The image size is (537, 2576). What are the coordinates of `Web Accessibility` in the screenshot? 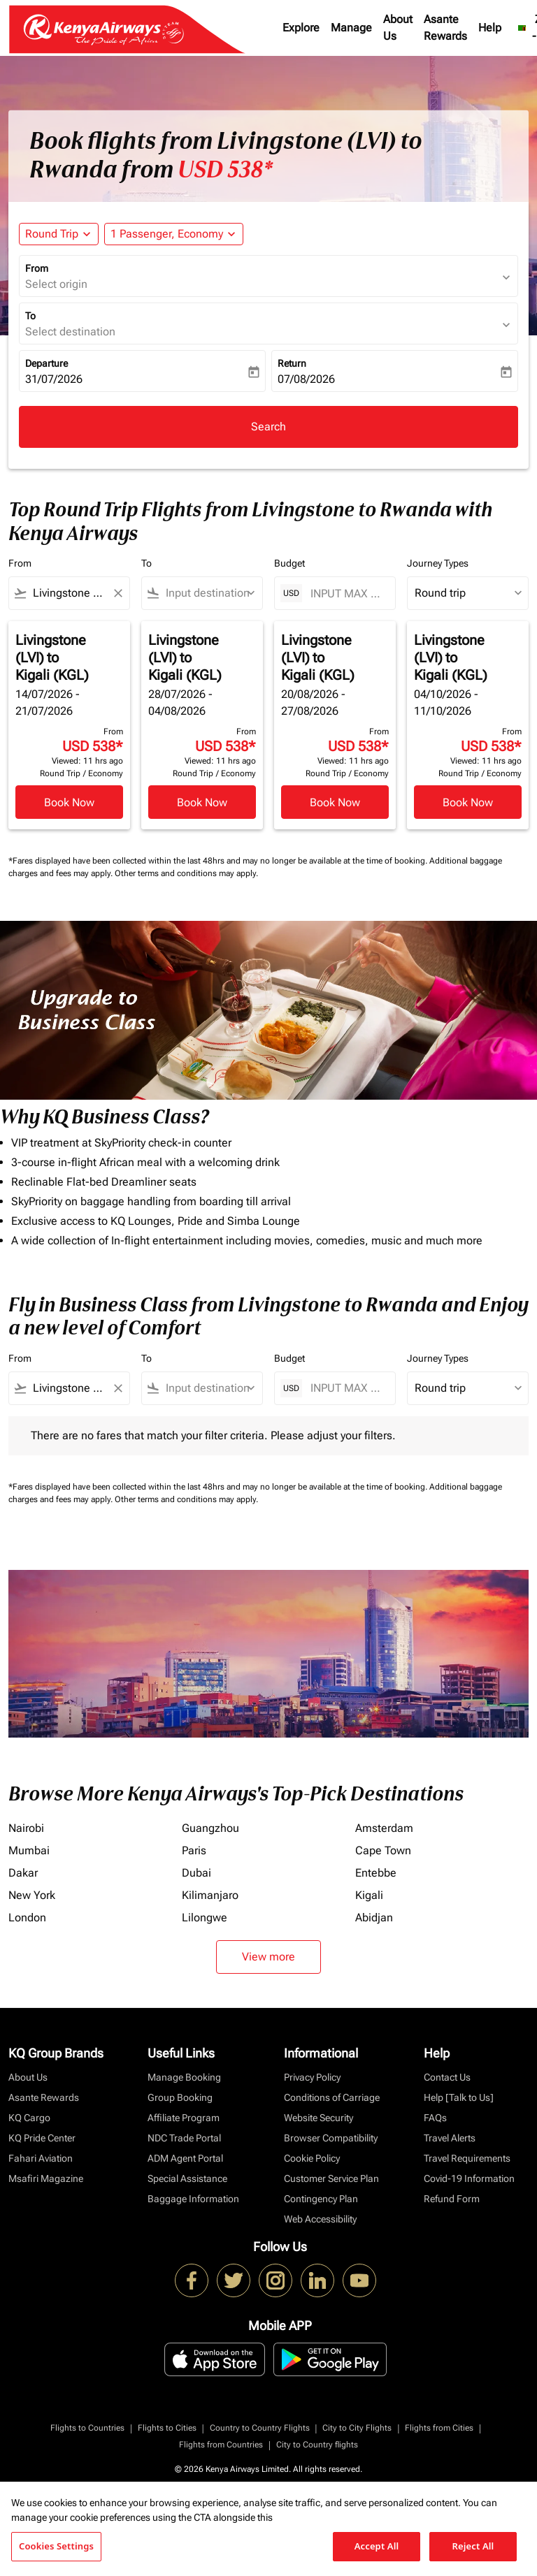 It's located at (320, 2219).